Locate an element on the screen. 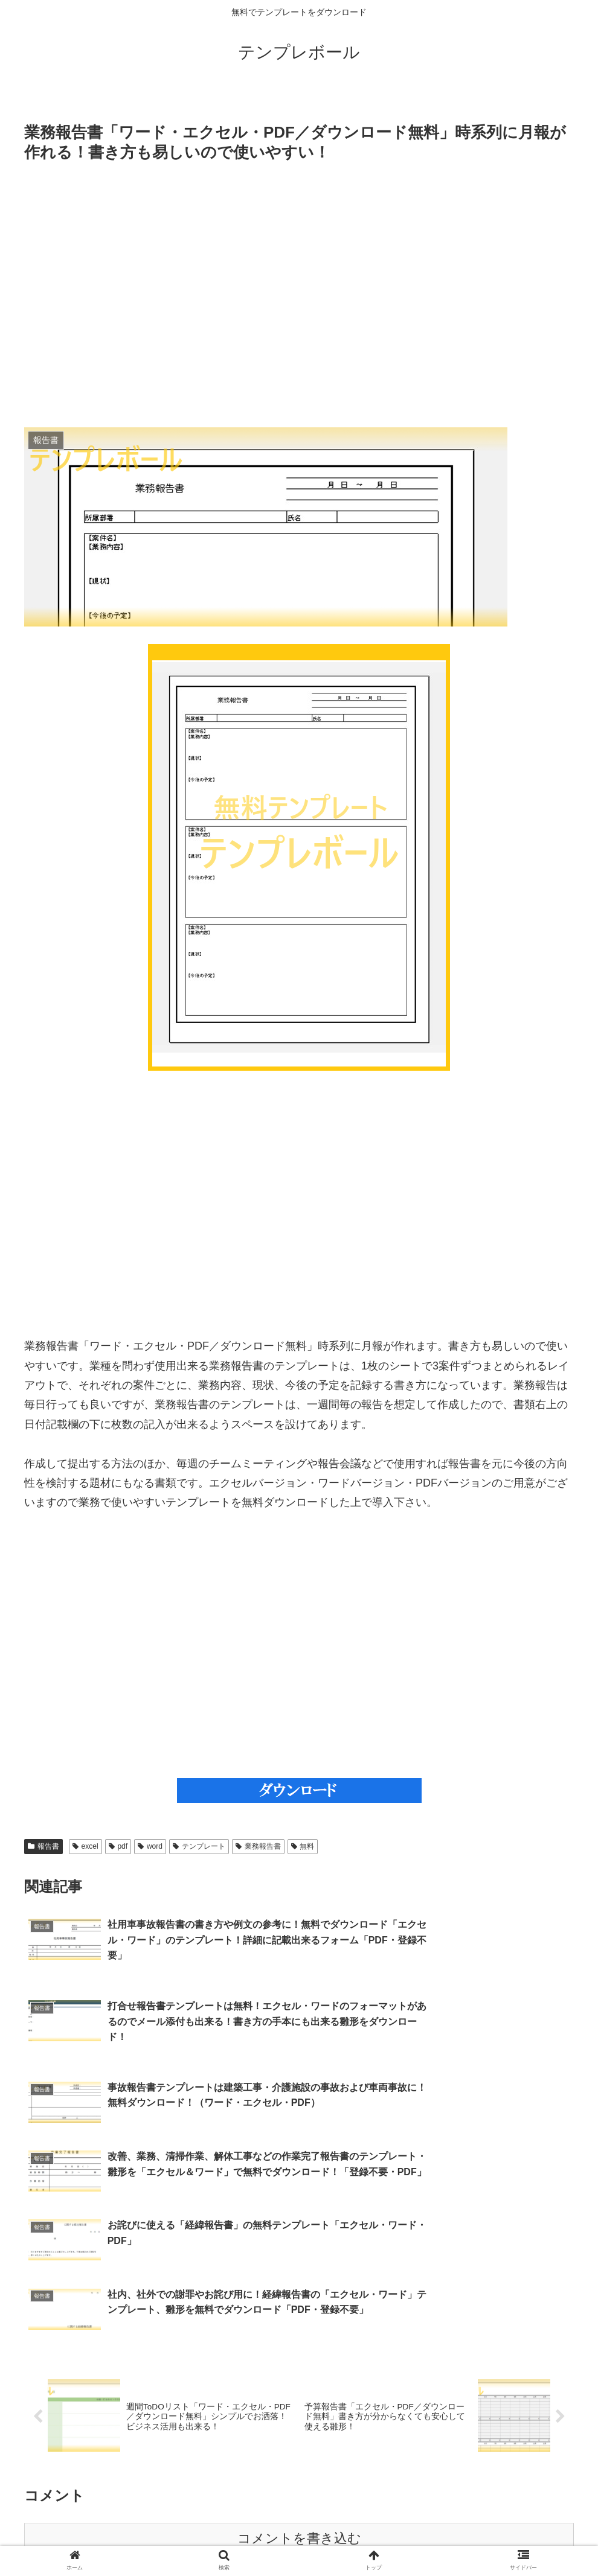 Image resolution: width=598 pixels, height=2576 pixels. [Advertisement] is located at coordinates (299, 294).